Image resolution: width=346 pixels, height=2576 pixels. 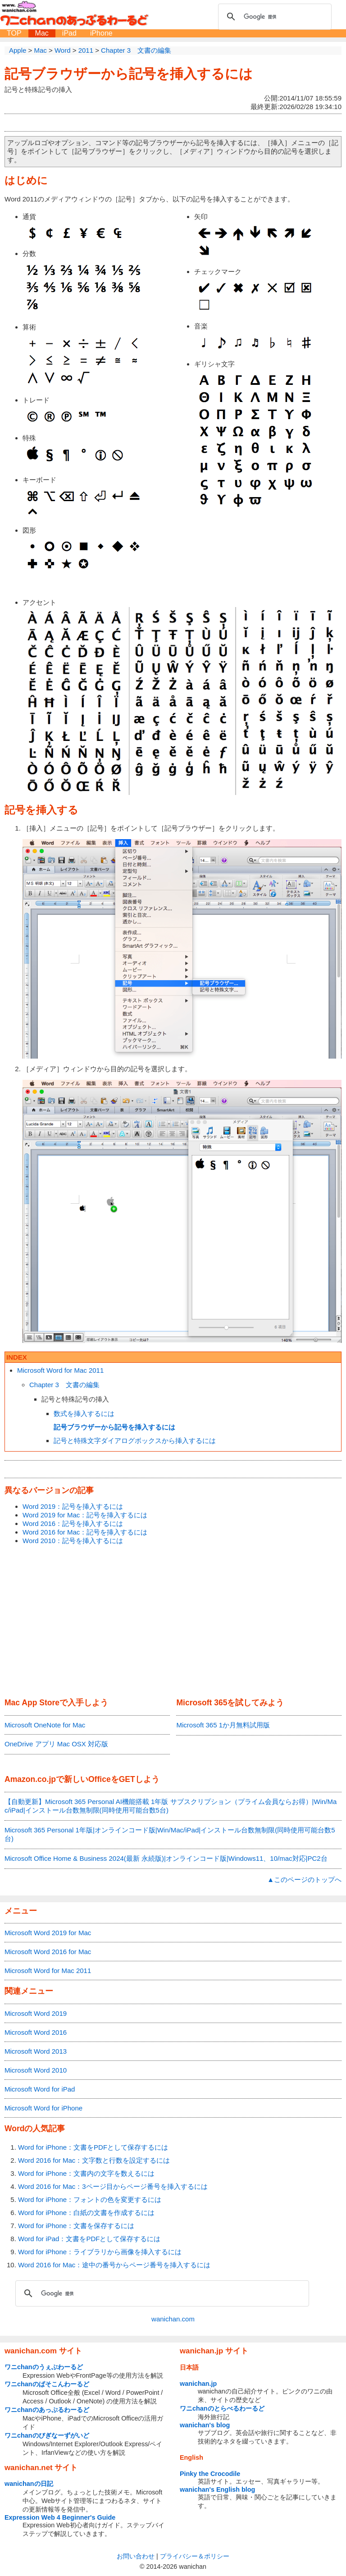 I want to click on Mac, so click(x=42, y=33).